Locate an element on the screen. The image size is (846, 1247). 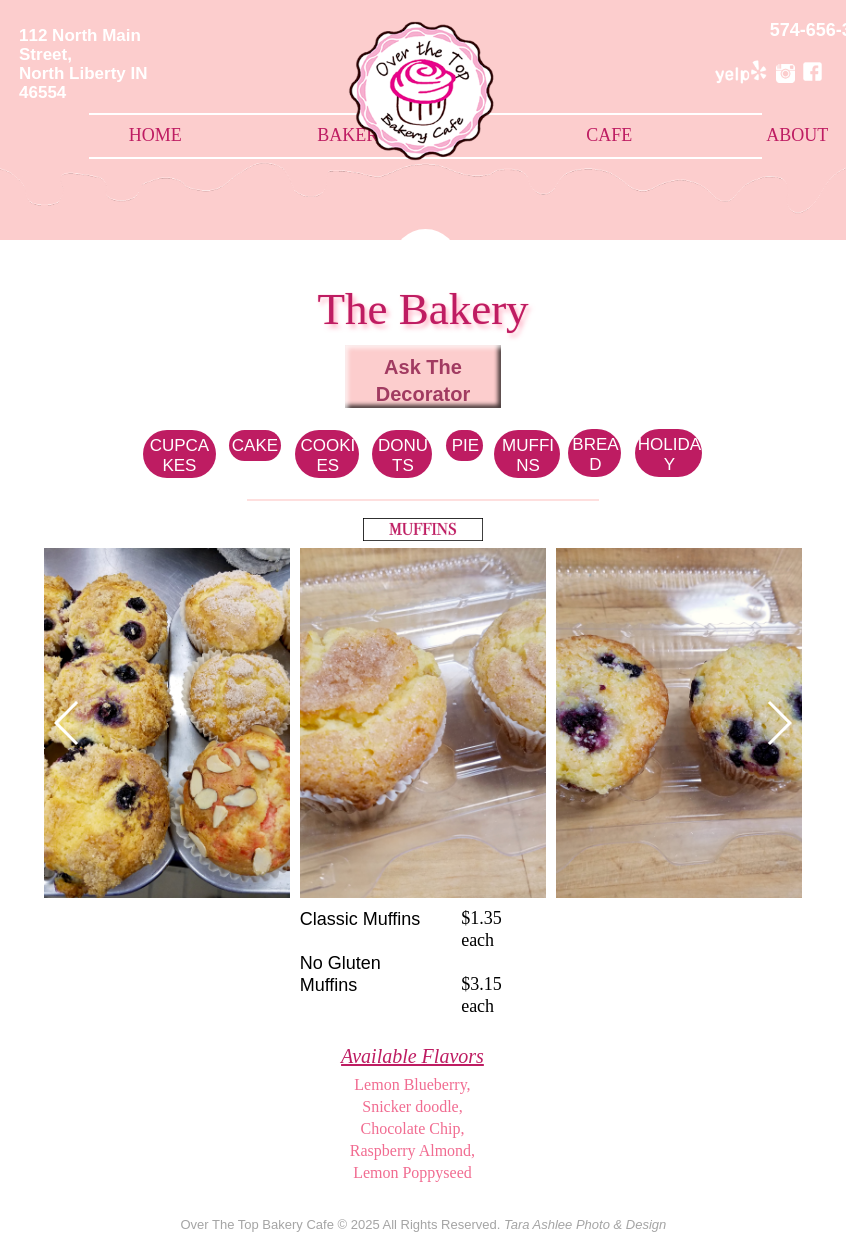
[button] is located at coordinates (778, 723).